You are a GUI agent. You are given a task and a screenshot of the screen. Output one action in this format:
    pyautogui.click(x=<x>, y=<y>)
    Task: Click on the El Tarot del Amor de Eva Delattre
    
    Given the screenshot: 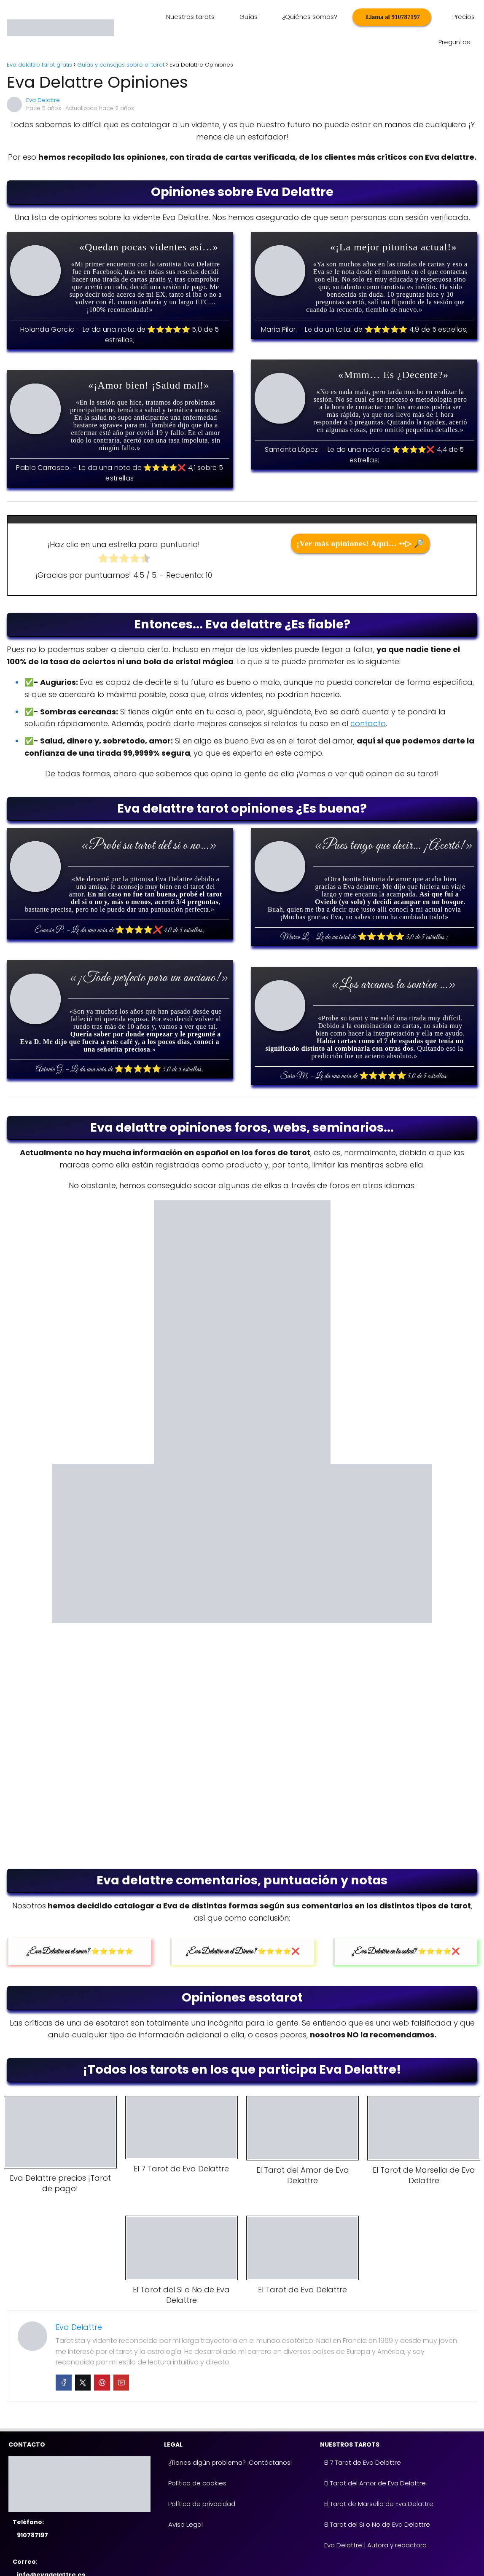 What is the action you would take?
    pyautogui.click(x=375, y=2457)
    